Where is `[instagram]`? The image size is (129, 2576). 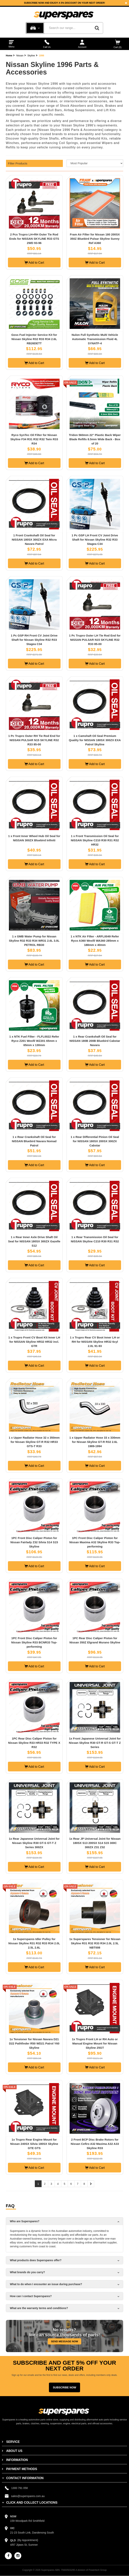
[instagram] is located at coordinates (17, 2555).